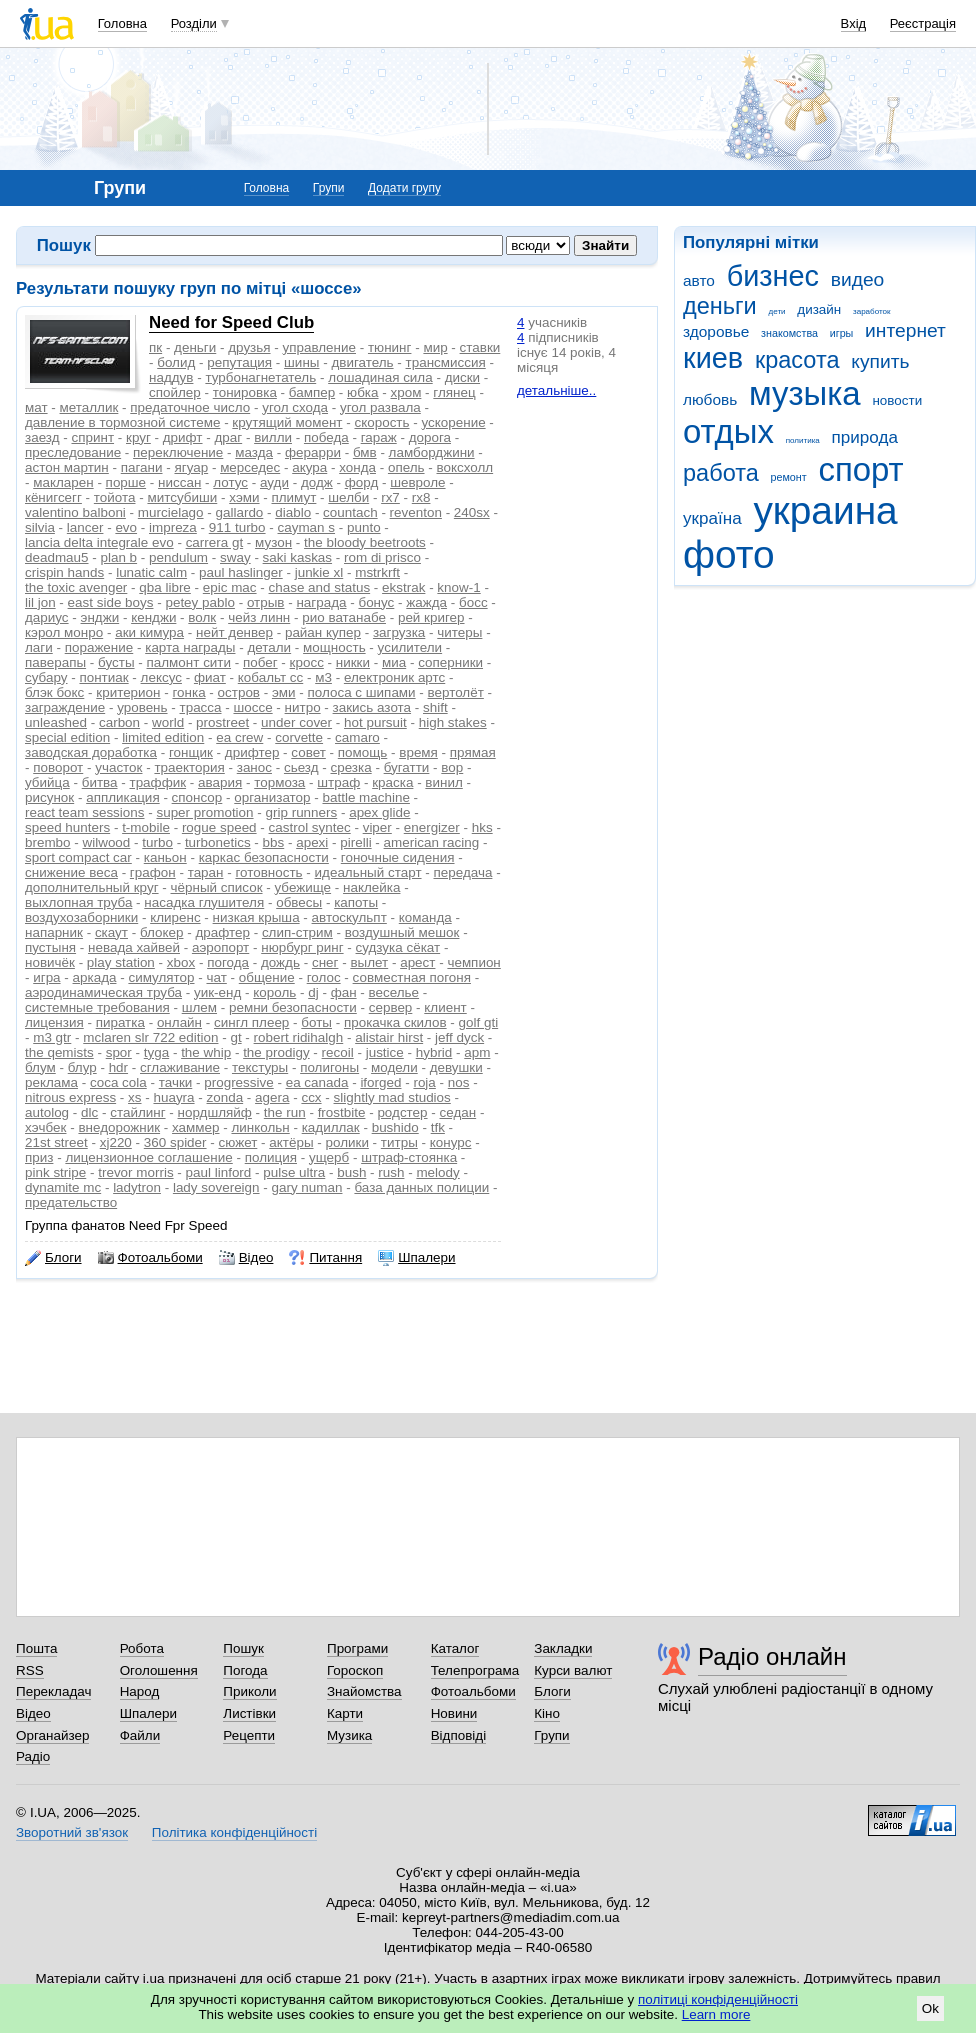 This screenshot has height=2033, width=976. Describe the element at coordinates (251, 1022) in the screenshot. I see `сингл плеер` at that location.